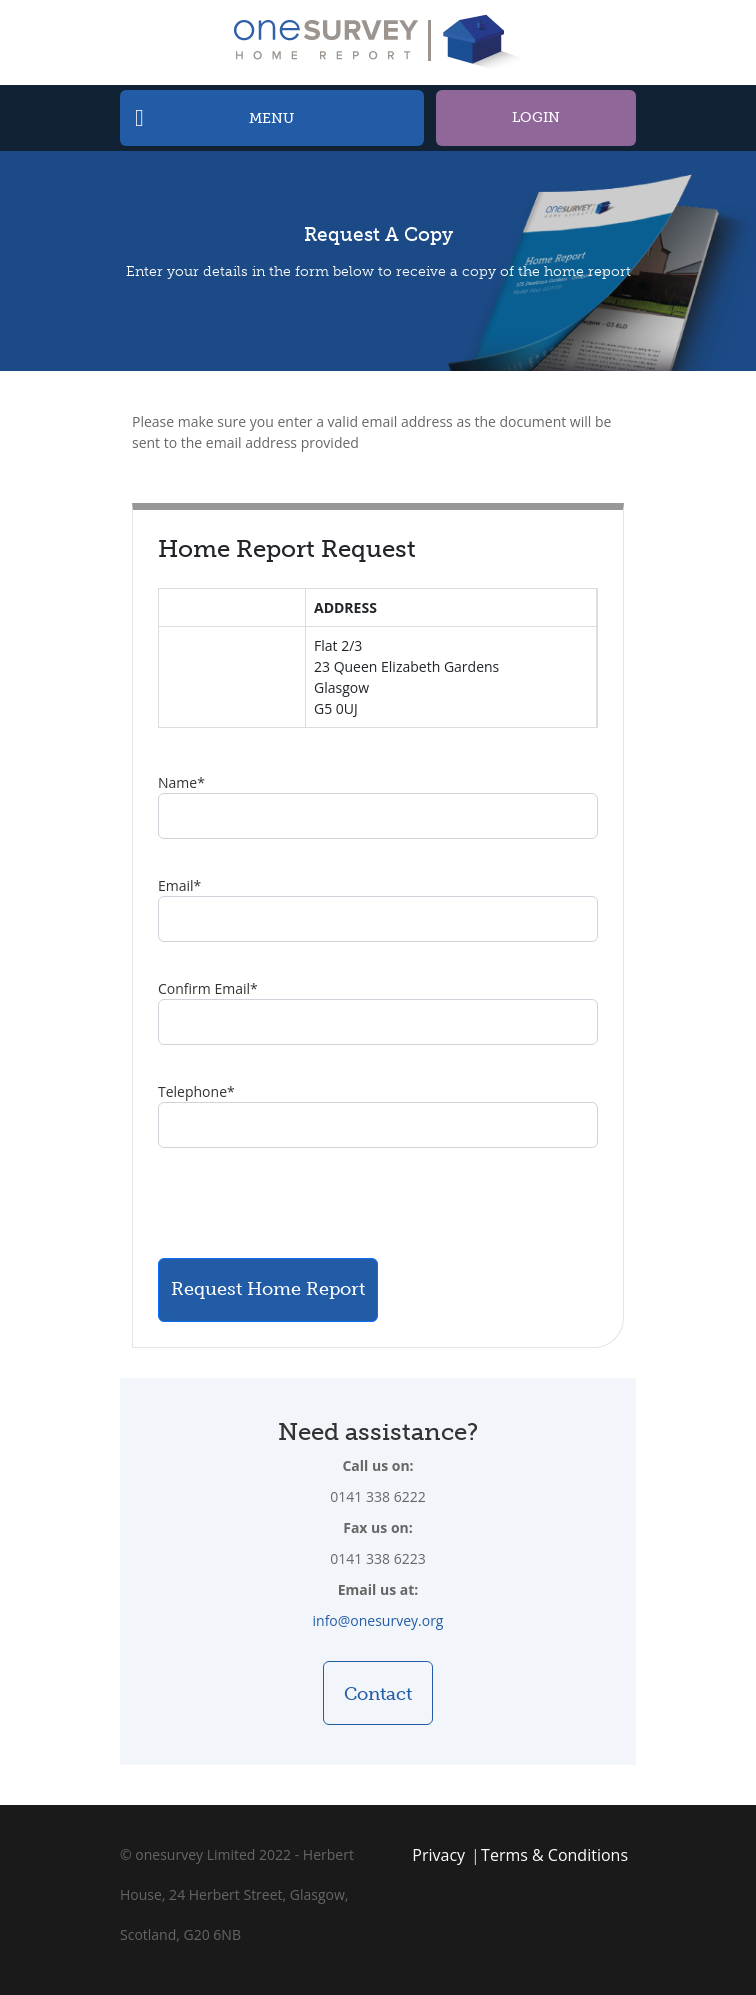  What do you see at coordinates (196, 1091) in the screenshot?
I see `Telephone` at bounding box center [196, 1091].